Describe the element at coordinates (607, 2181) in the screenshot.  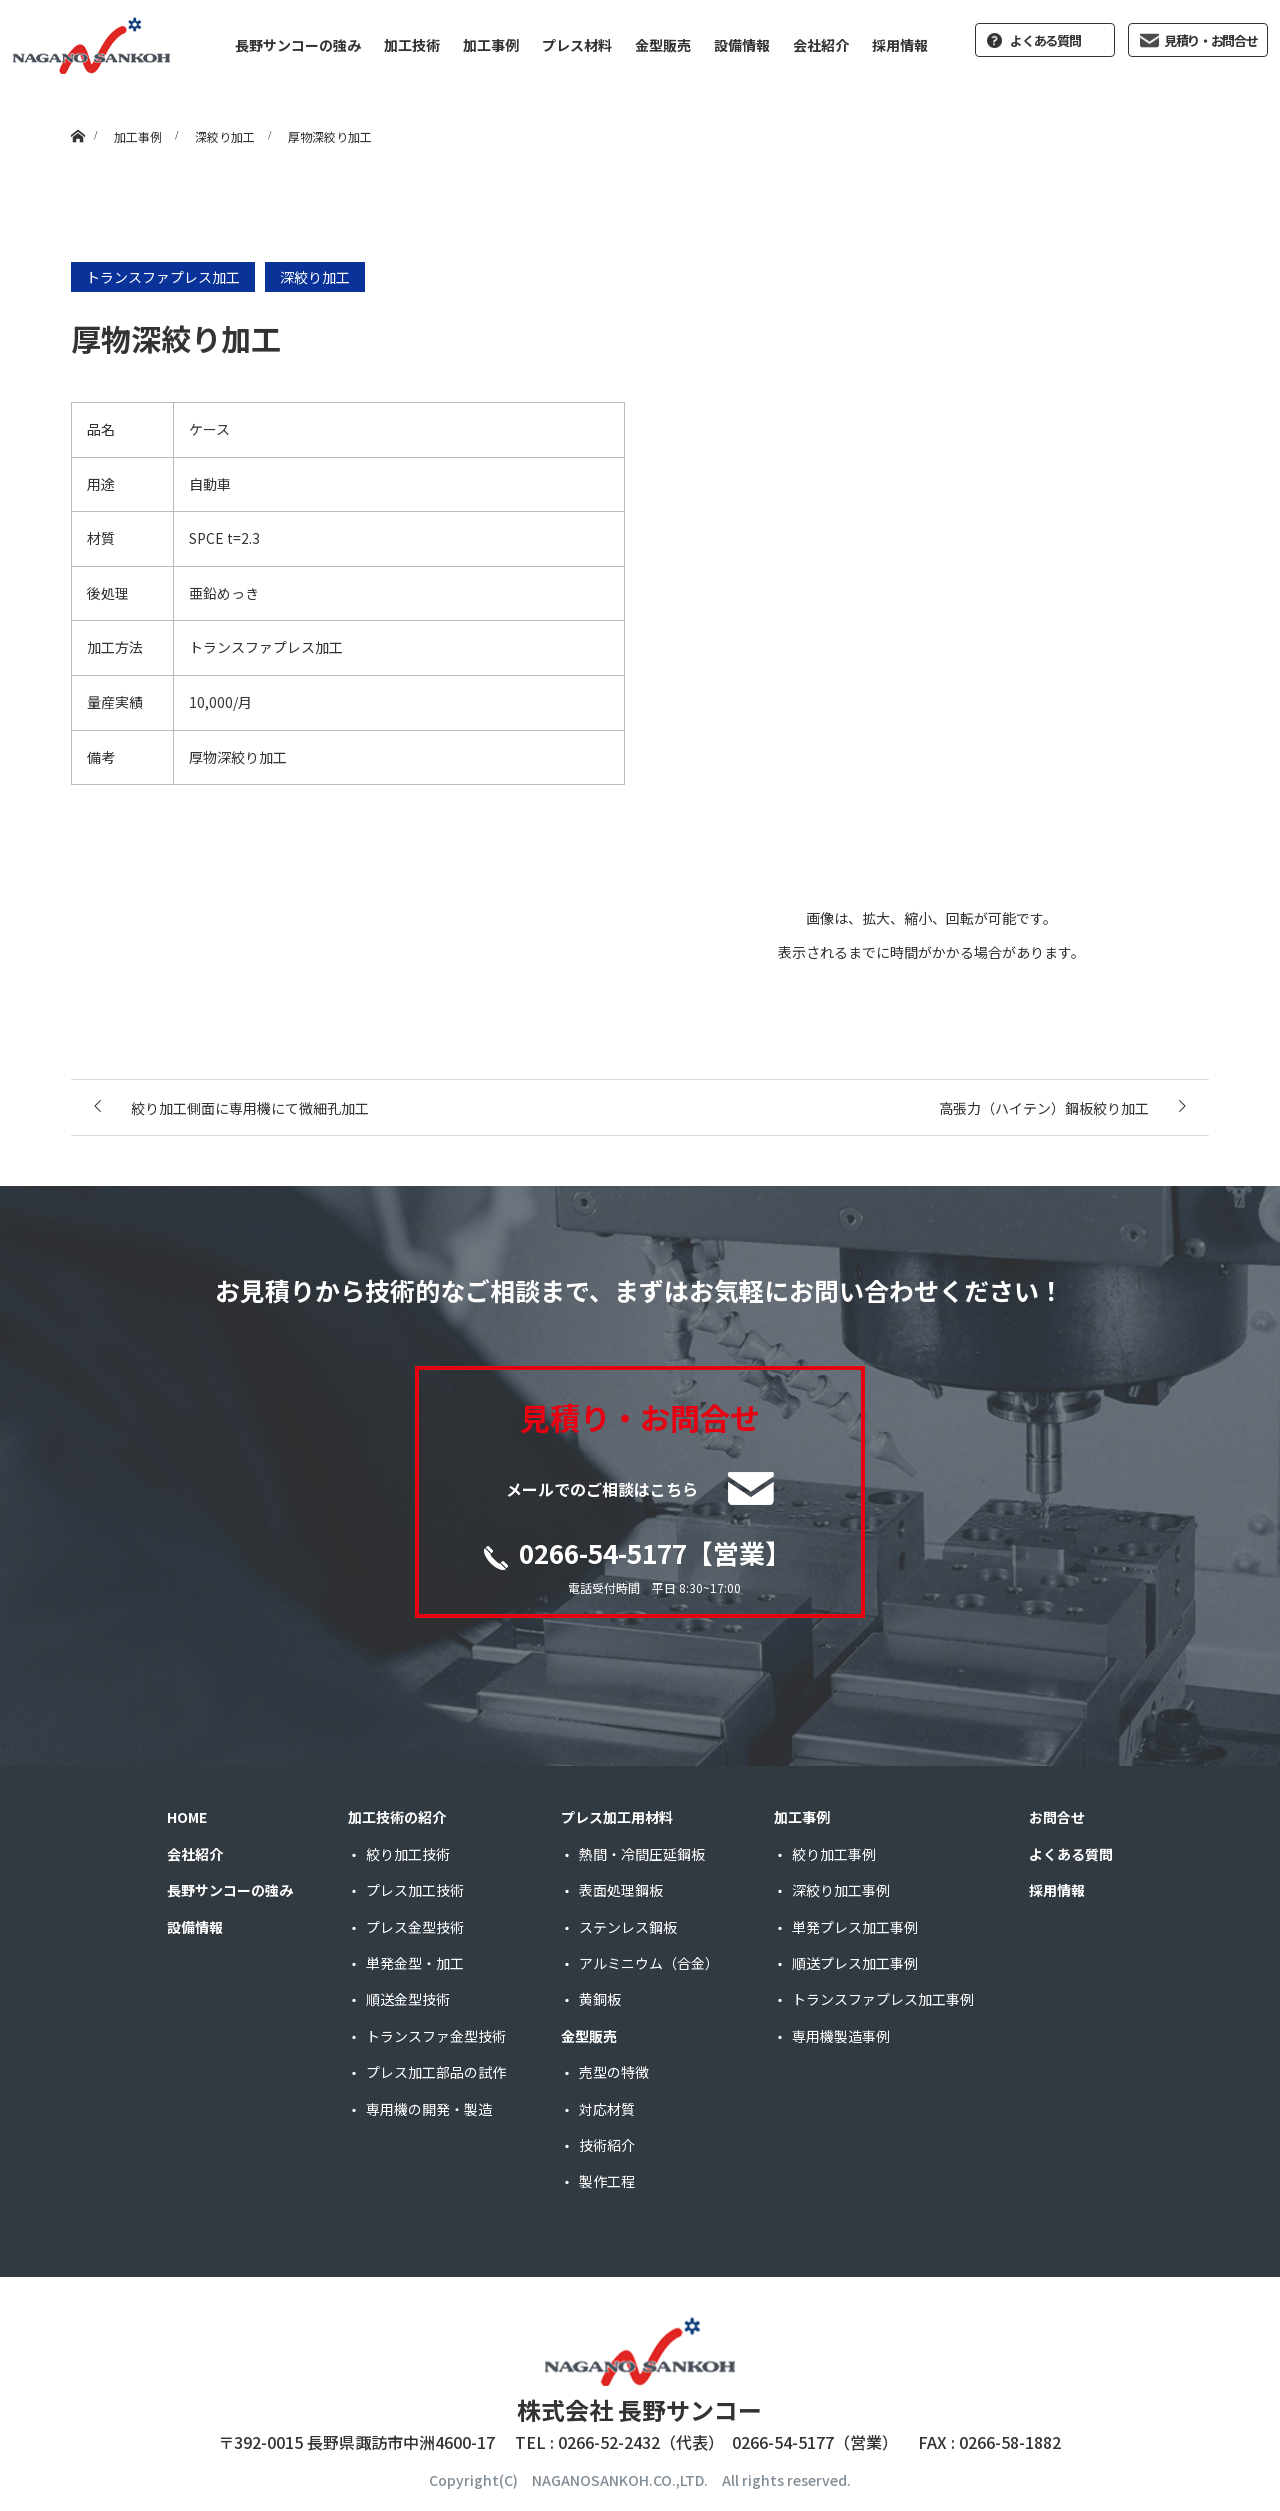
I see `製作工程` at that location.